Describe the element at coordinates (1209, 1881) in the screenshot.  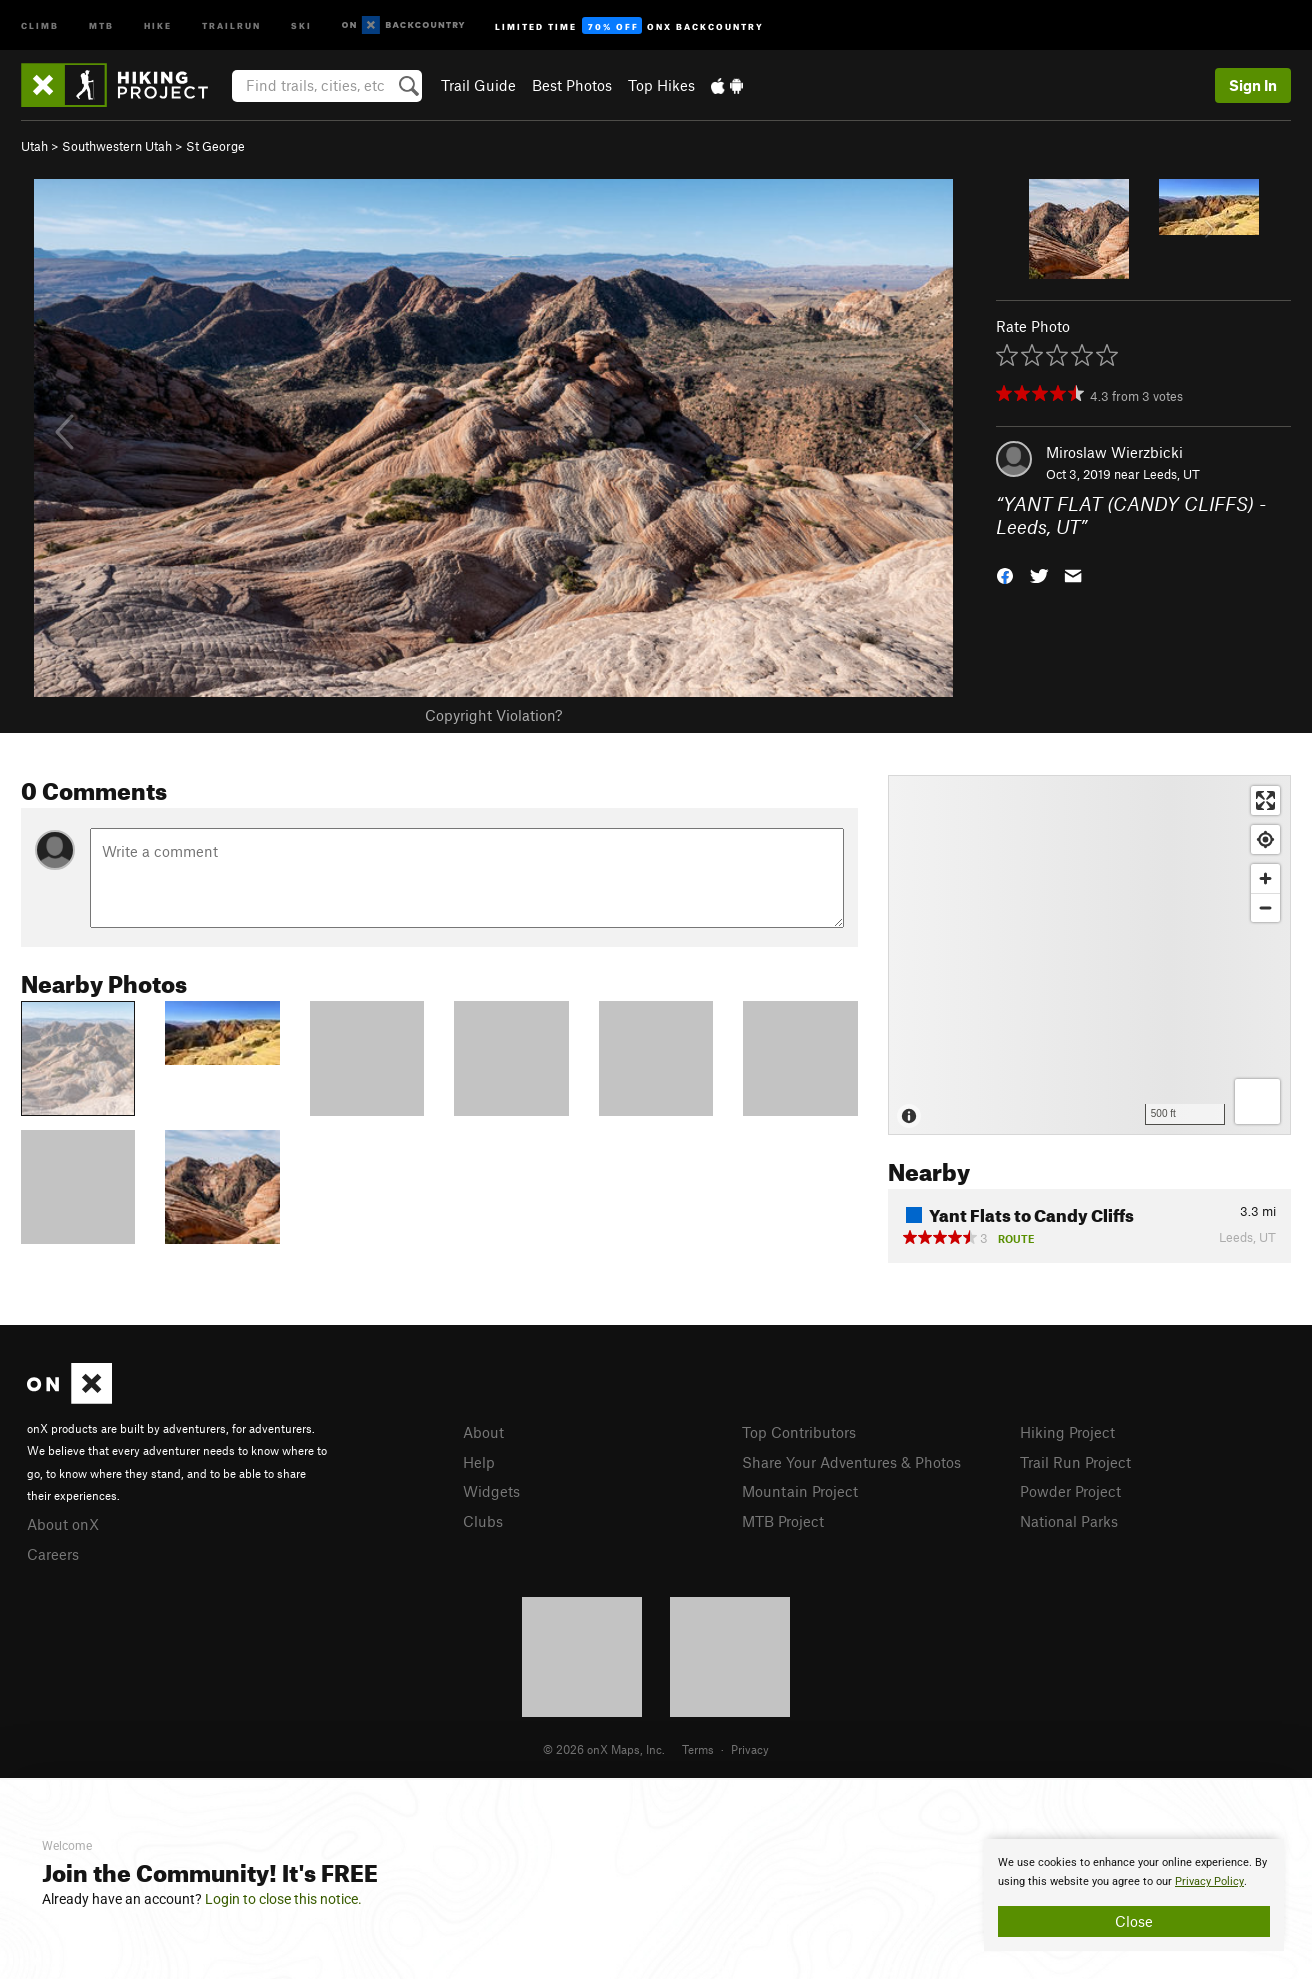
I see `Privacy Policy` at that location.